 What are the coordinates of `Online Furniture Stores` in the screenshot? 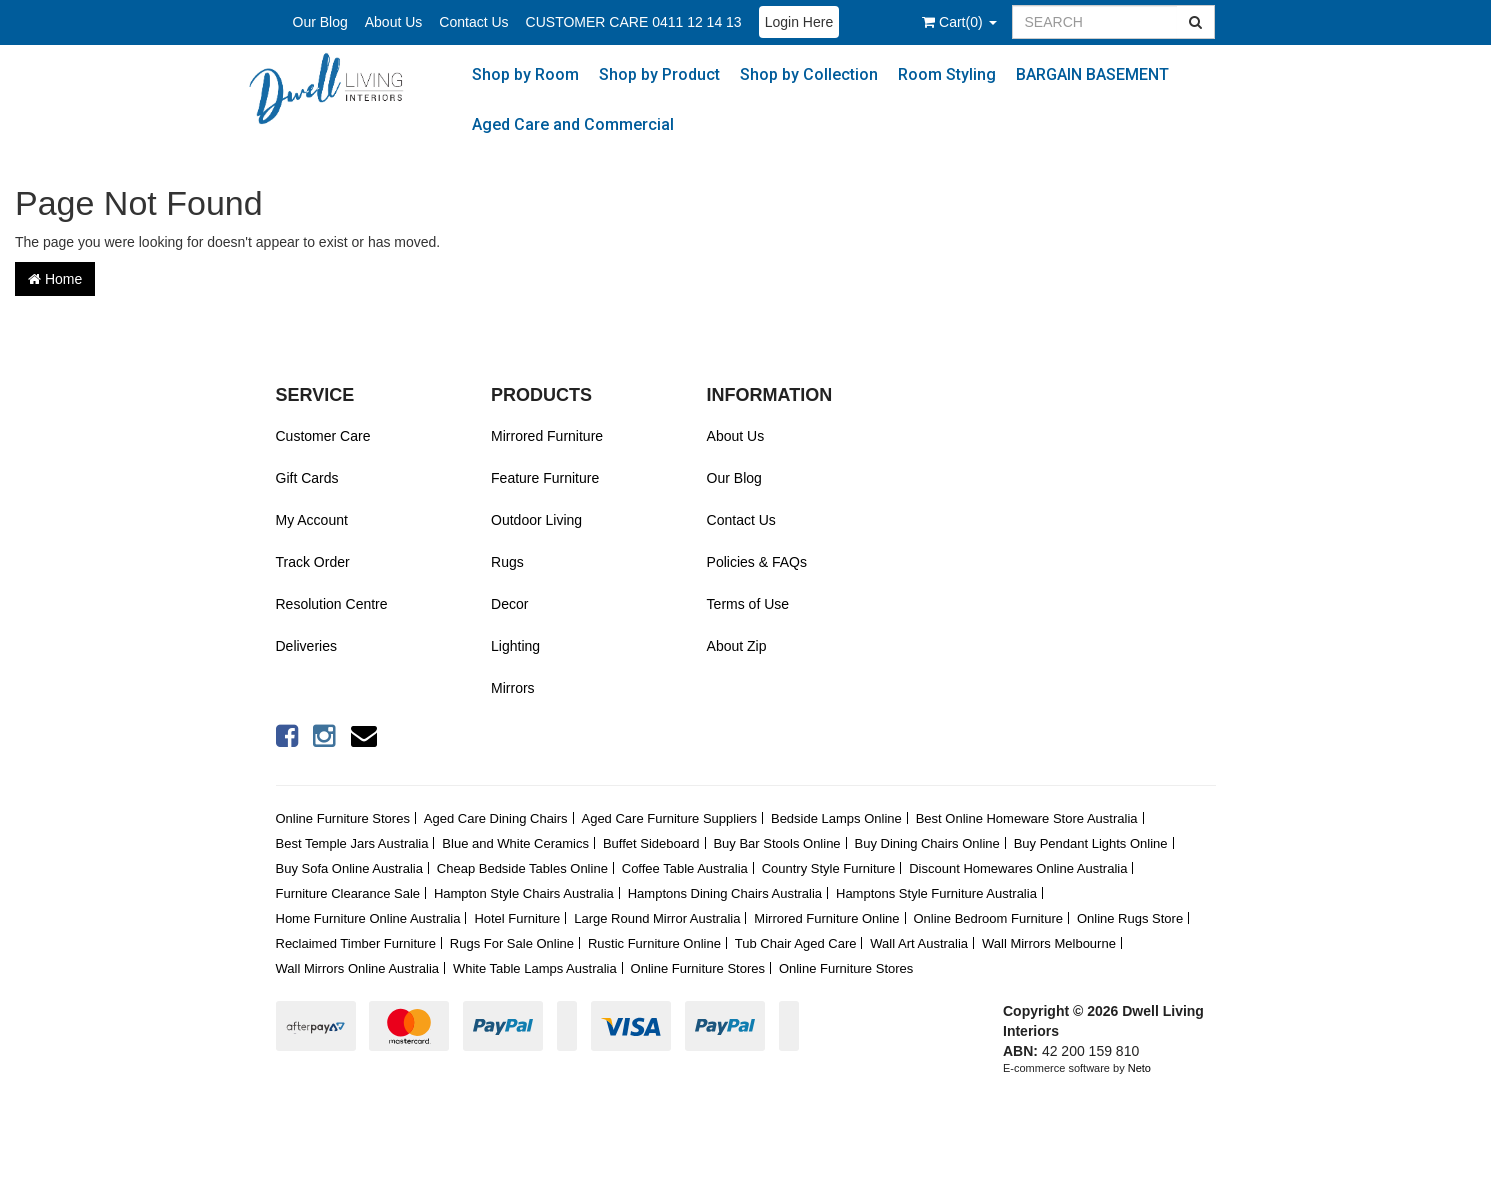 It's located at (343, 818).